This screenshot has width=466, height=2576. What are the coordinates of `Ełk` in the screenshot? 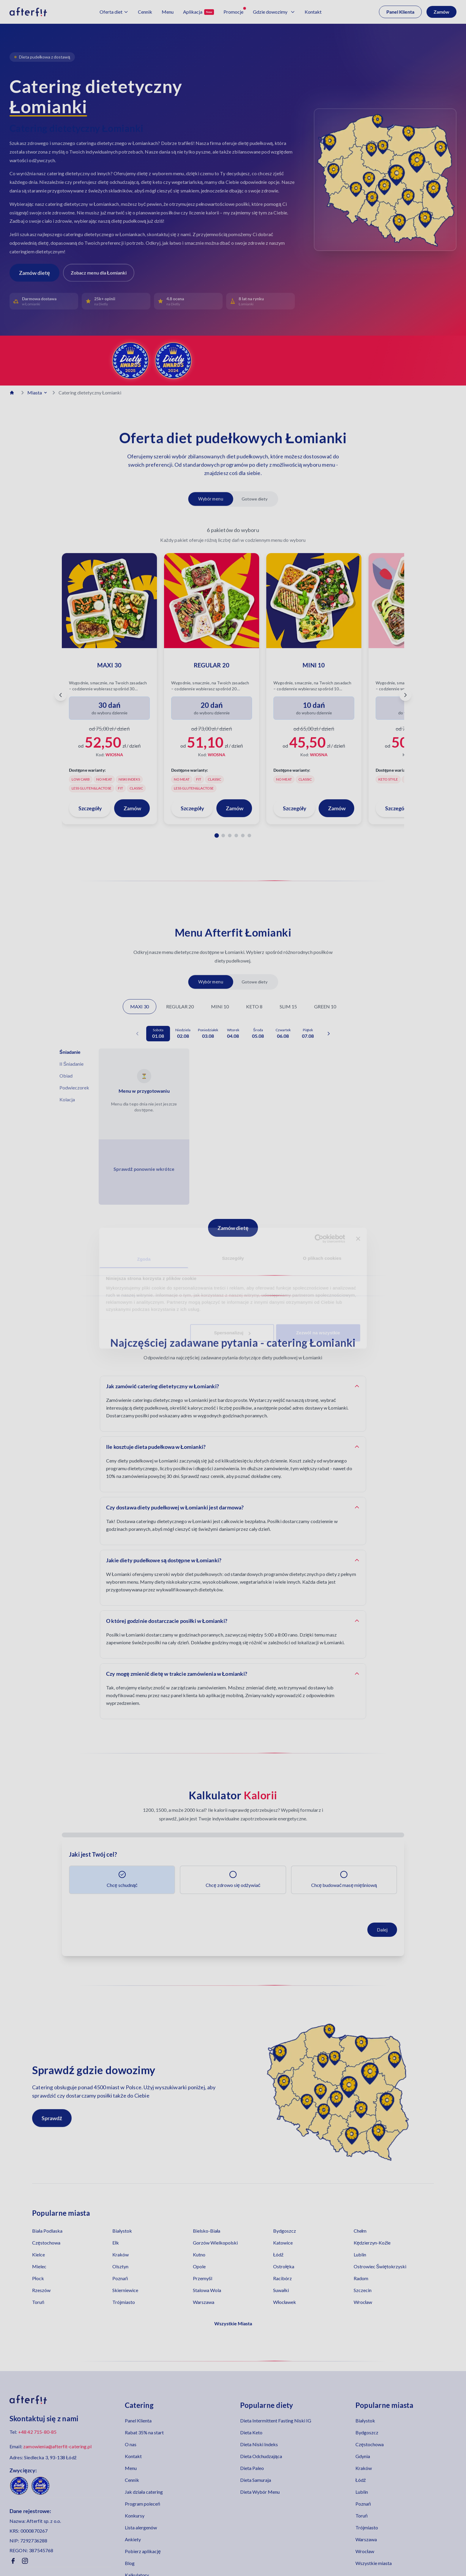 It's located at (115, 2242).